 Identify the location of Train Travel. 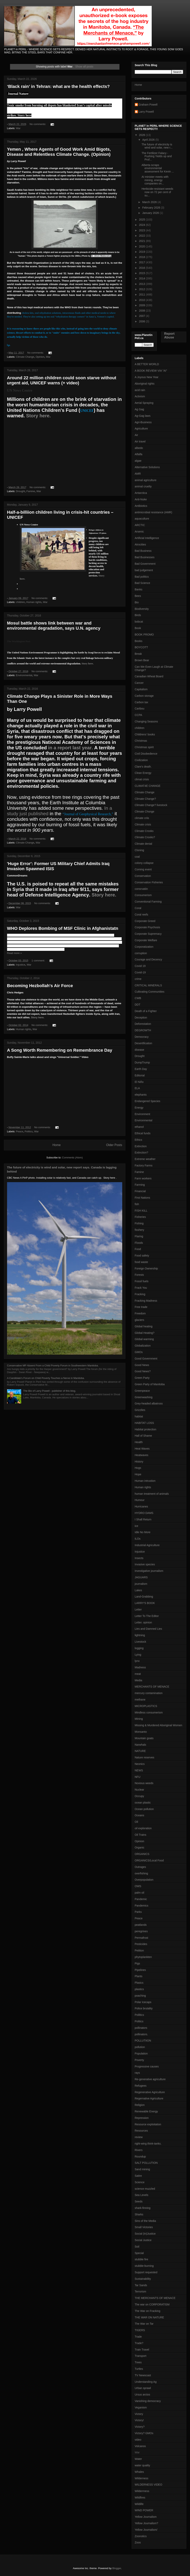
(142, 2349).